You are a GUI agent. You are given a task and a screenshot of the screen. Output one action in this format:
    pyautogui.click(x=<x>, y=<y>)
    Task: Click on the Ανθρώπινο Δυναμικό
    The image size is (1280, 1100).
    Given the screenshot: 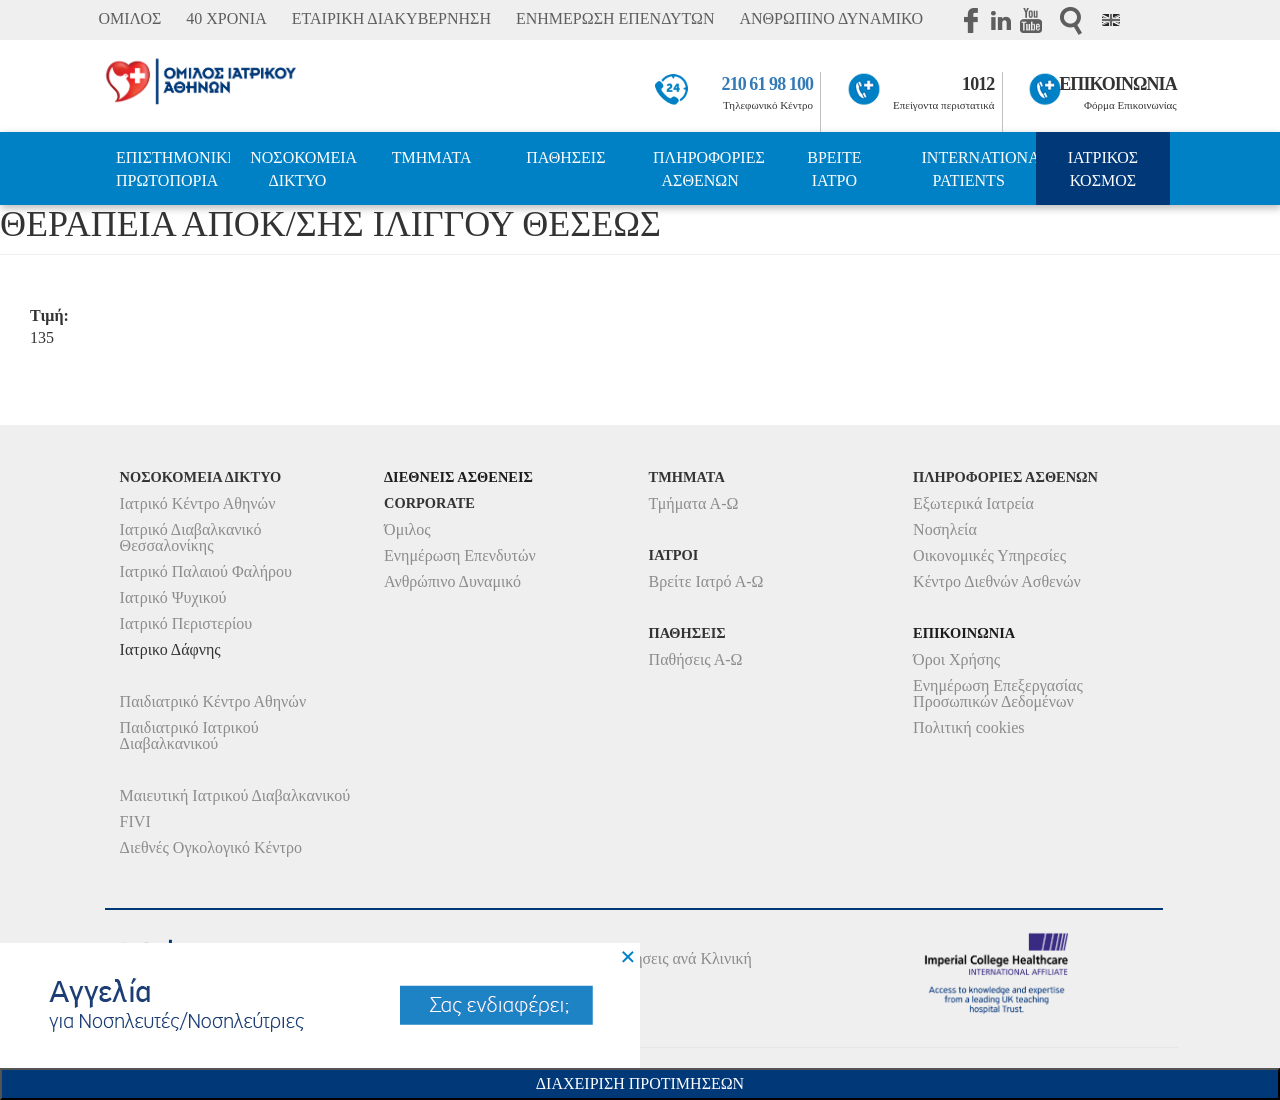 What is the action you would take?
    pyautogui.click(x=452, y=581)
    